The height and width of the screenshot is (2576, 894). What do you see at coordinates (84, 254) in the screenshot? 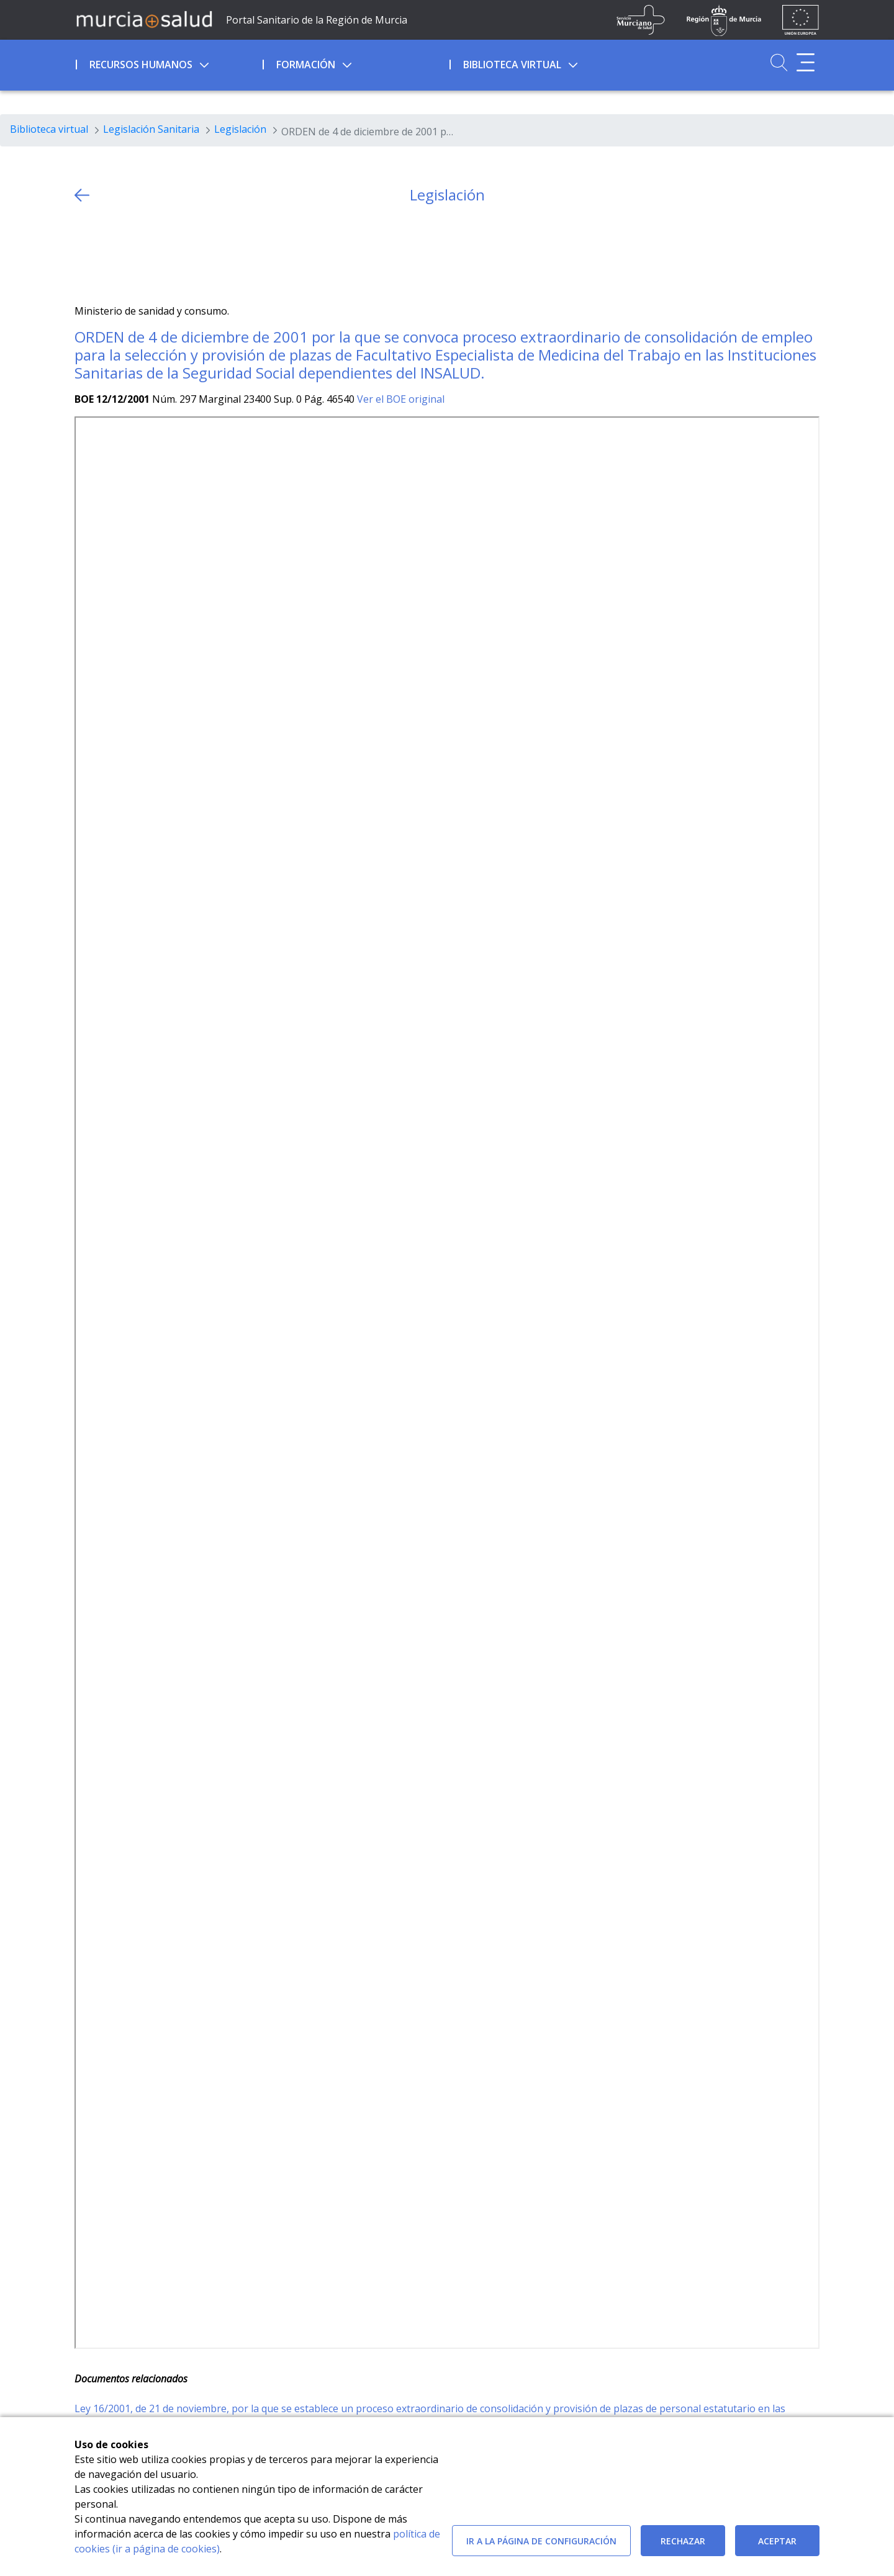
I see `[Twitter]` at bounding box center [84, 254].